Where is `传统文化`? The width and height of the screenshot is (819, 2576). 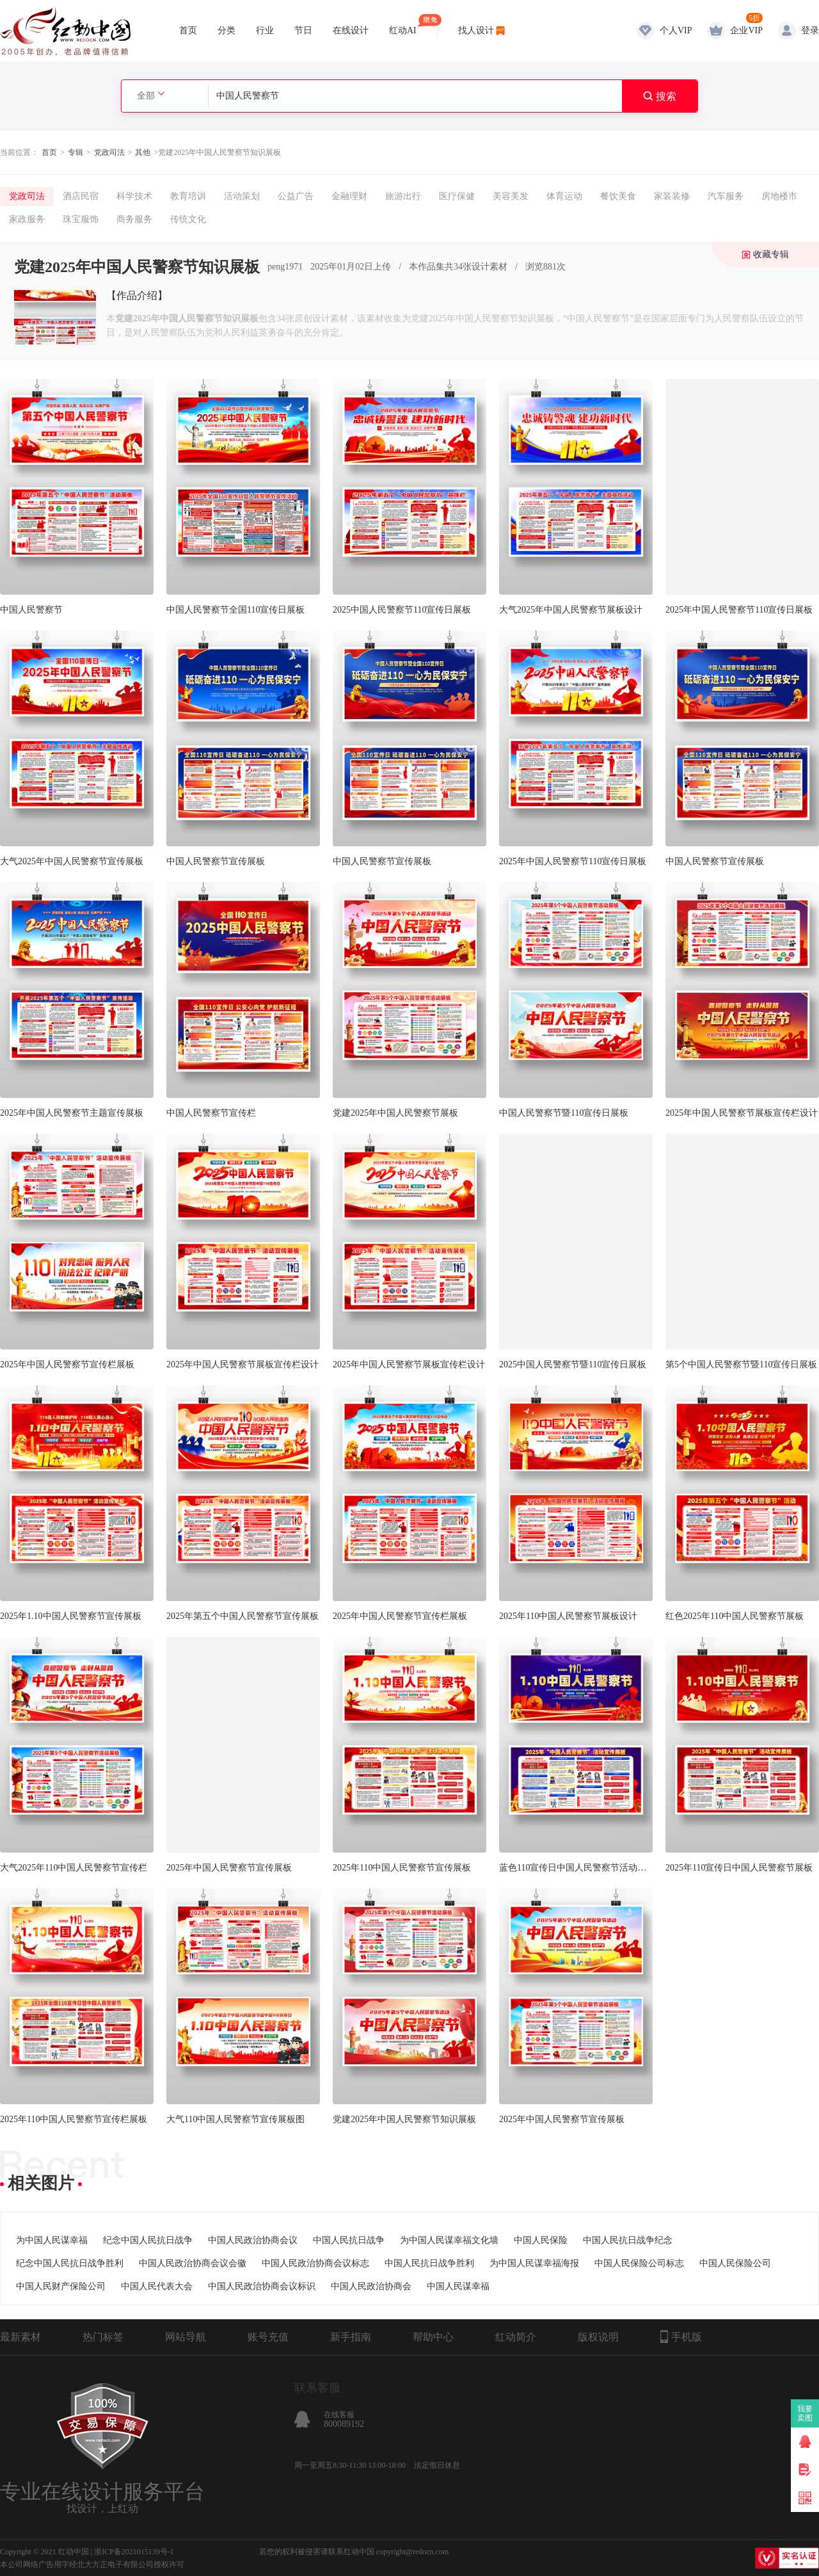
传统文化 is located at coordinates (188, 219).